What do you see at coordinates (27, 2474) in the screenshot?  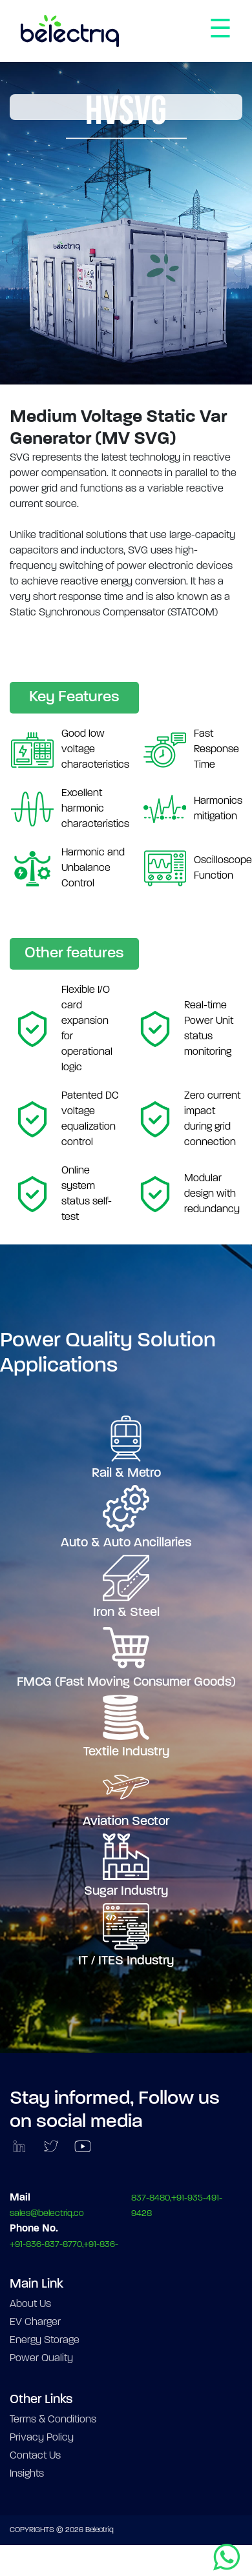 I see `Insights` at bounding box center [27, 2474].